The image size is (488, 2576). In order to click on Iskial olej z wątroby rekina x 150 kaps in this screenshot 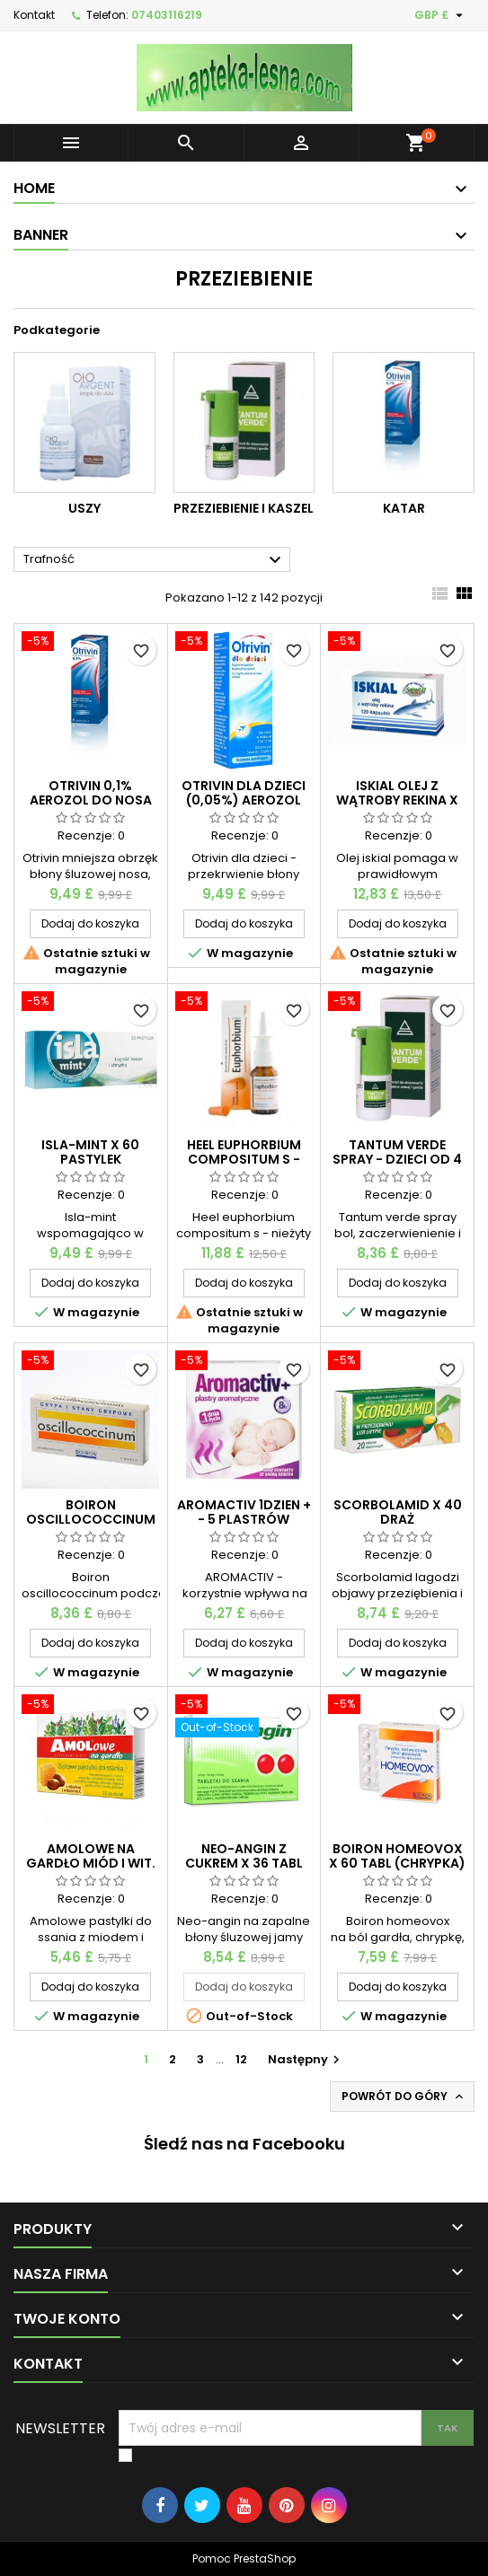, I will do `click(397, 800)`.